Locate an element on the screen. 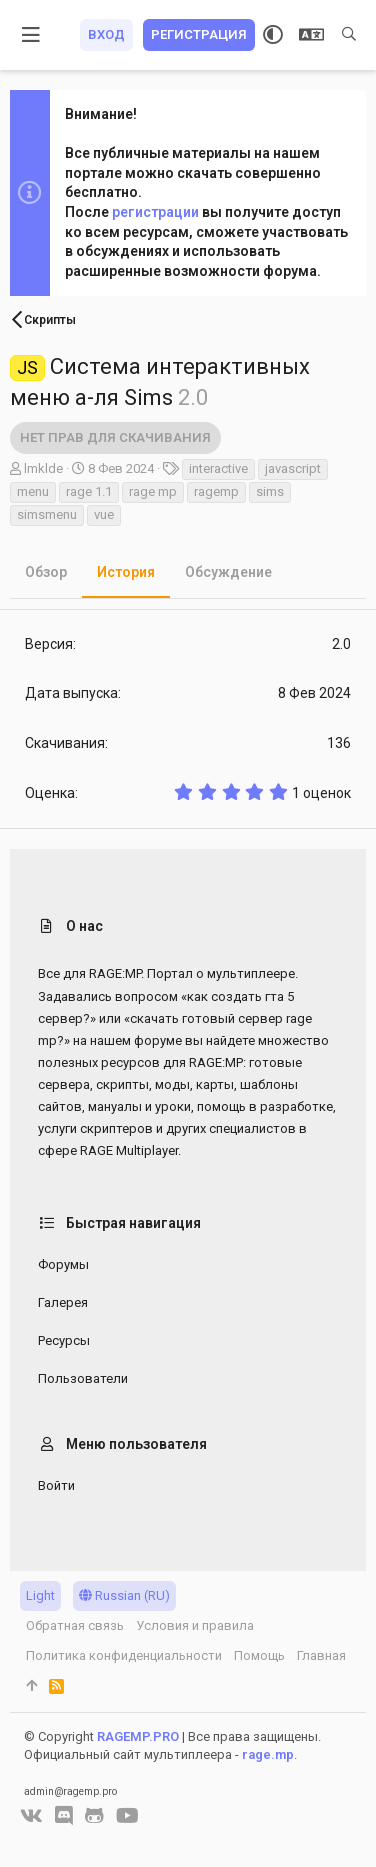  Пользователи is located at coordinates (83, 1378).